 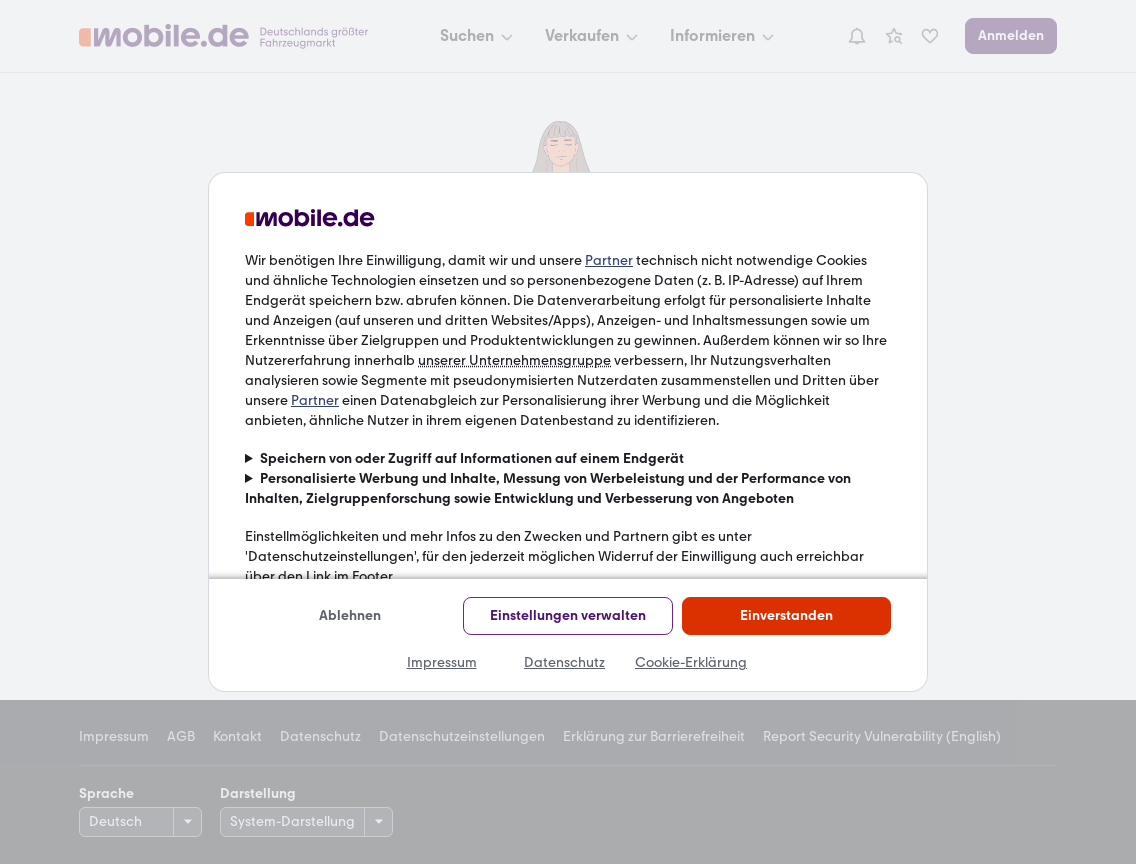 I want to click on Impressum, so click(x=442, y=662).